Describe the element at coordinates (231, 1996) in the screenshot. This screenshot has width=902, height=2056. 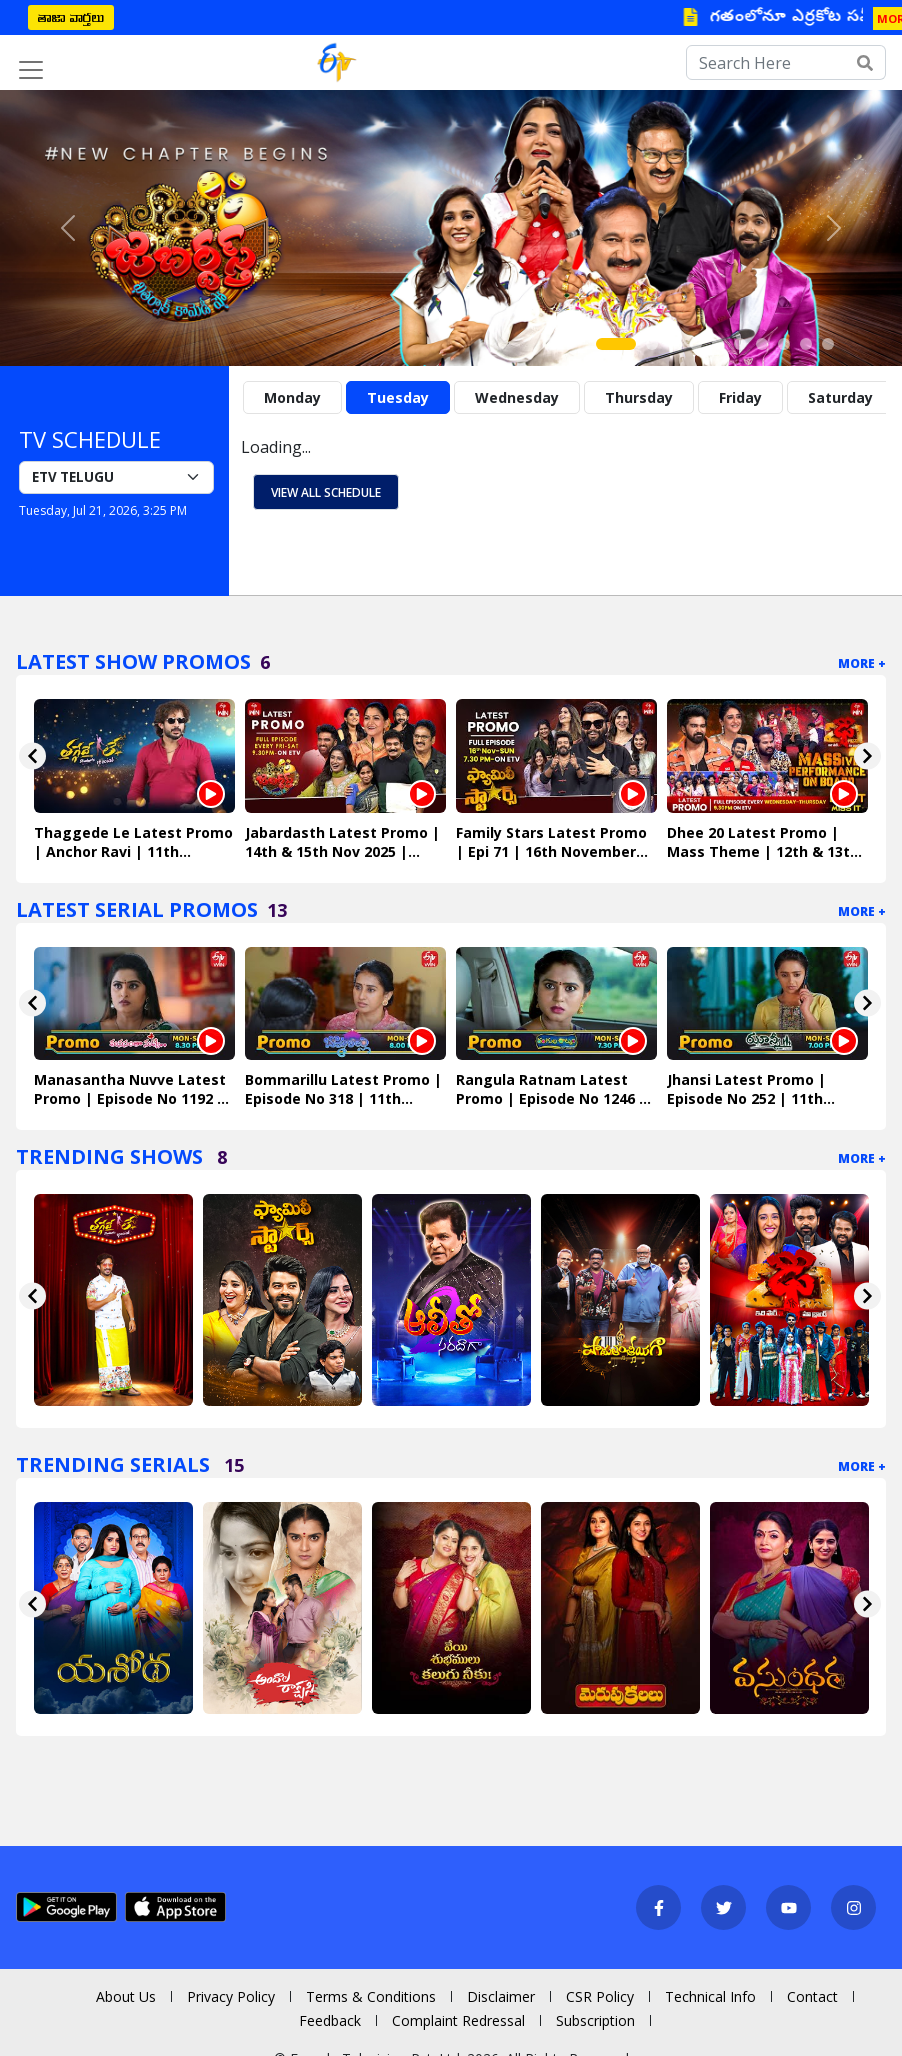
I see `Privacy Policy` at that location.